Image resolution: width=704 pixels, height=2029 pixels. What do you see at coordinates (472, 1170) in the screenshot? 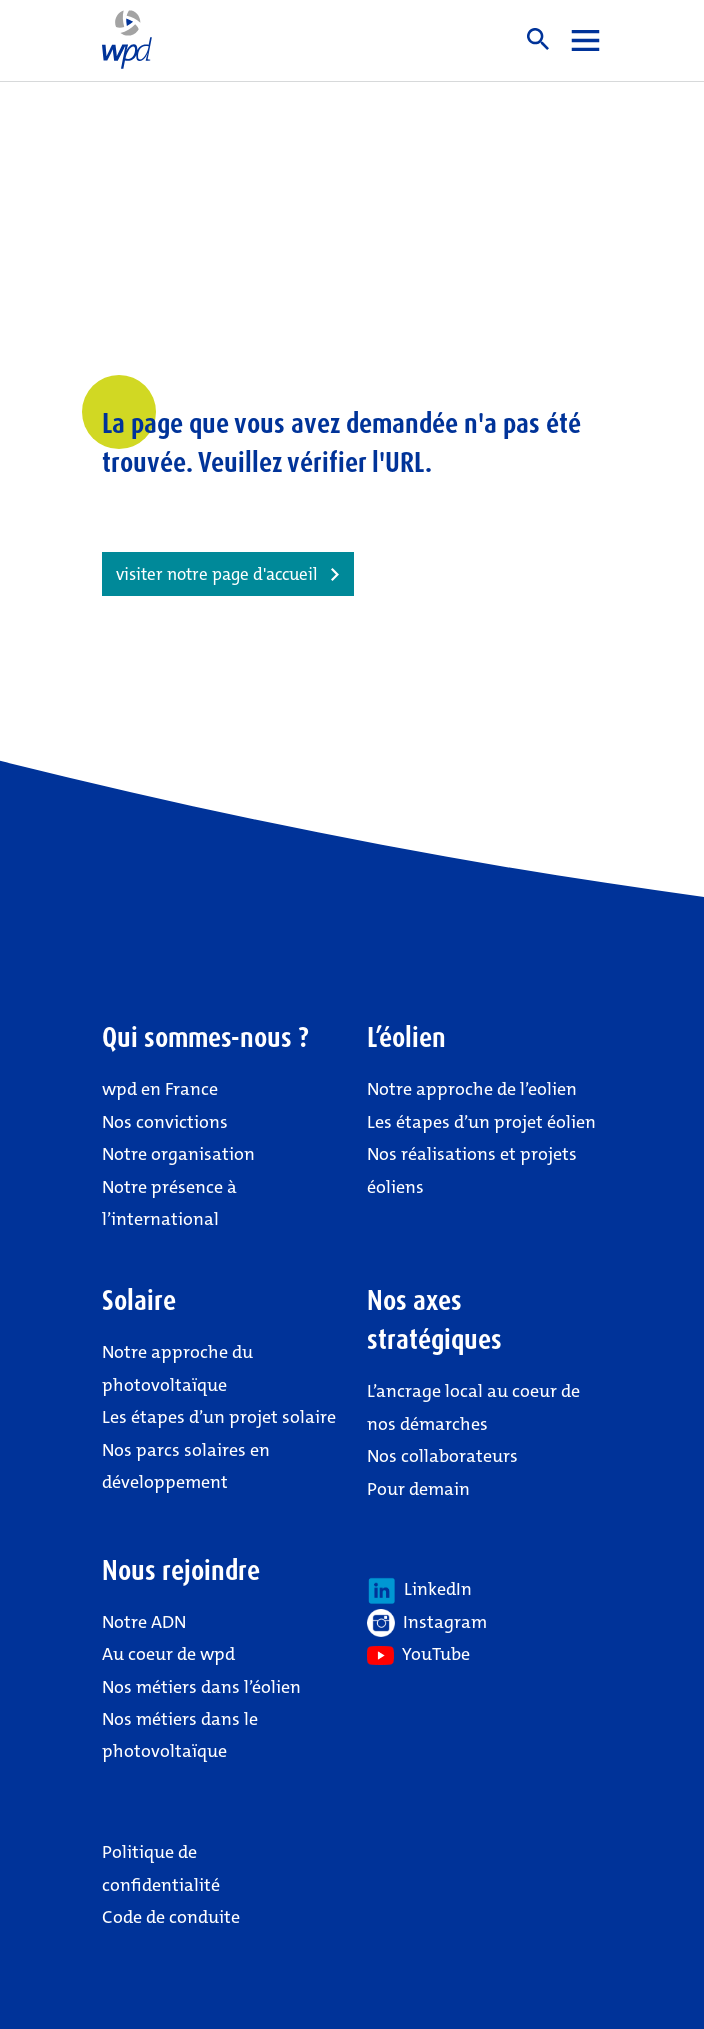
I see `Nos réalisations et projets éoliens` at bounding box center [472, 1170].